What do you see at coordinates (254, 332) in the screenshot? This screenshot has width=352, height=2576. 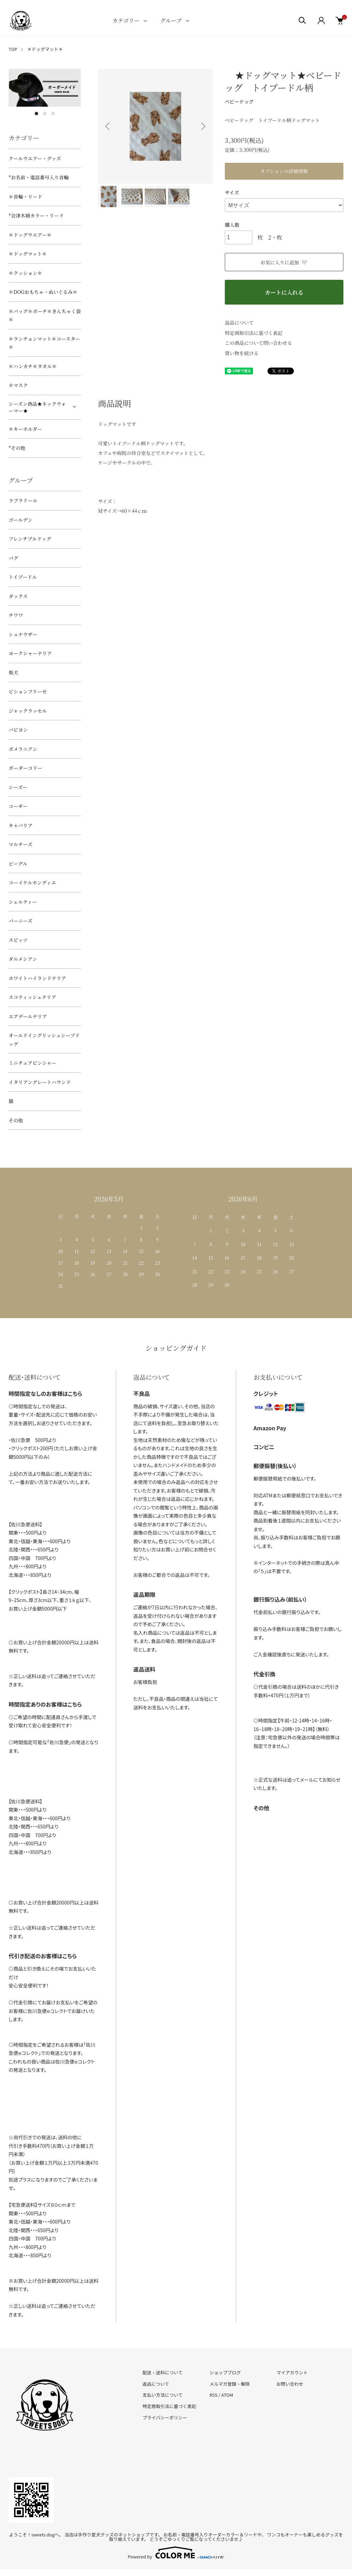 I see `特定商取引法に基づく表記` at bounding box center [254, 332].